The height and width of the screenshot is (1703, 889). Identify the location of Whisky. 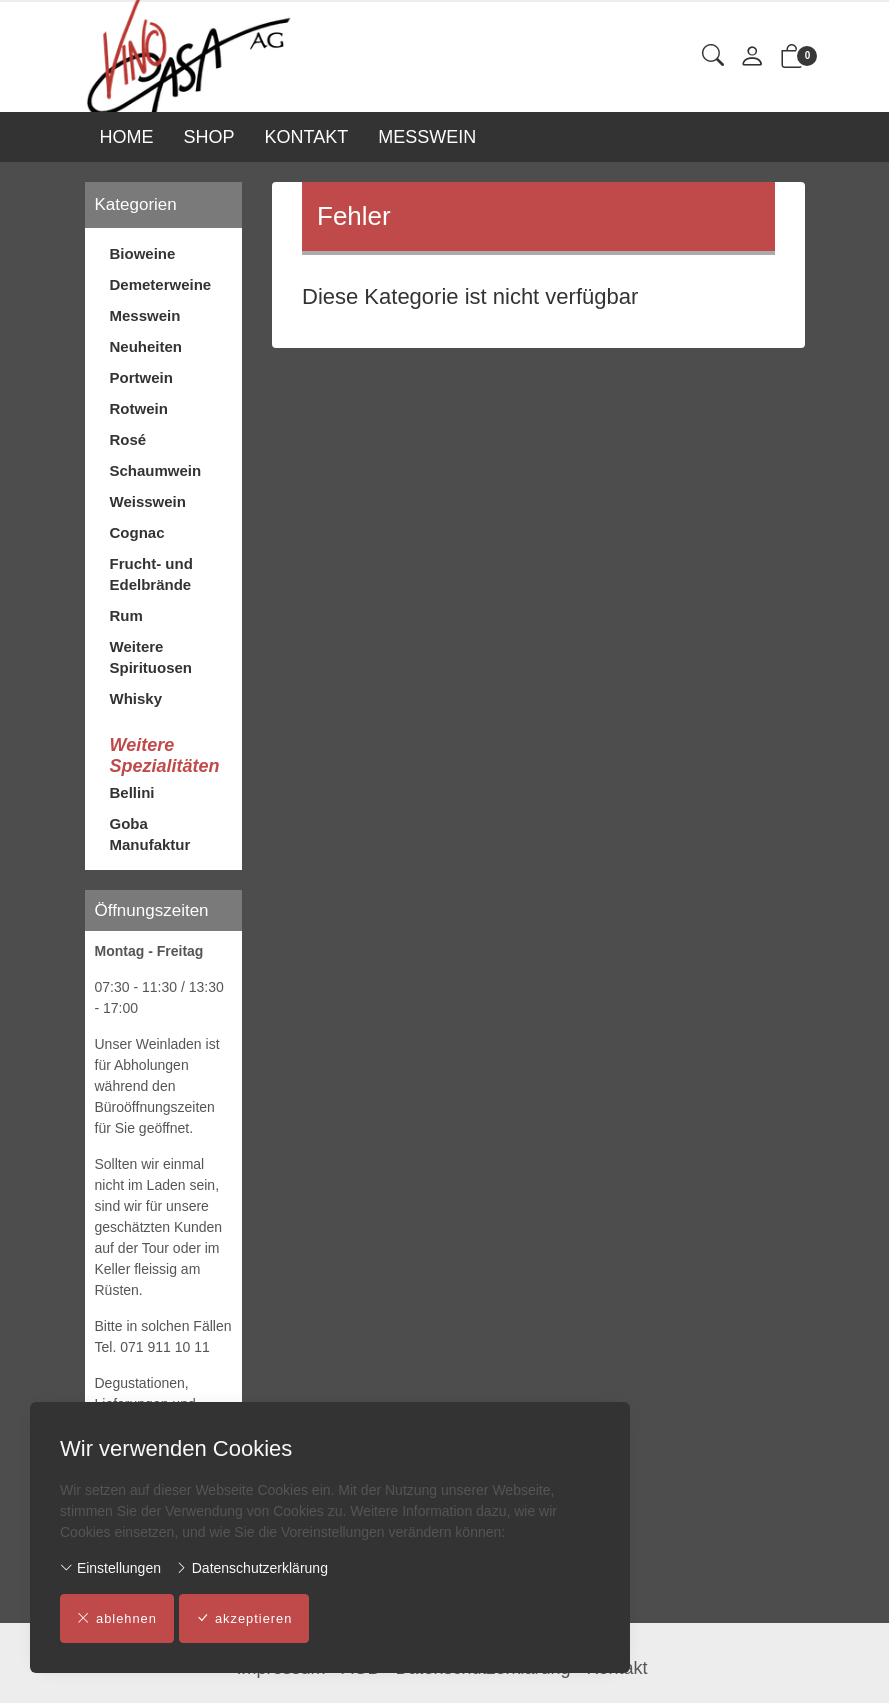
(136, 698).